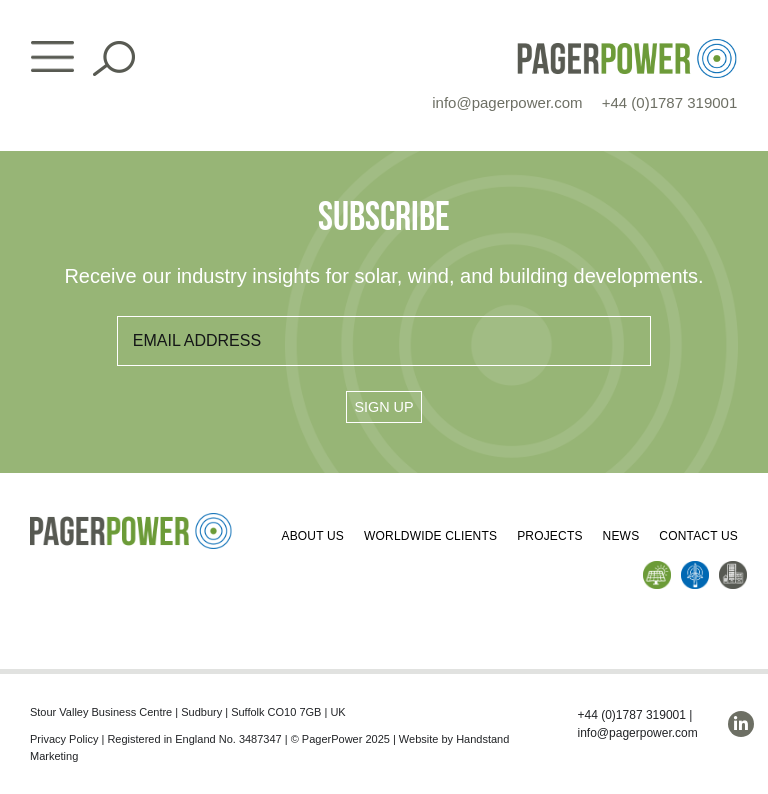 This screenshot has width=768, height=794. Describe the element at coordinates (627, 46) in the screenshot. I see `[PP_Colour Logo_Header]` at that location.